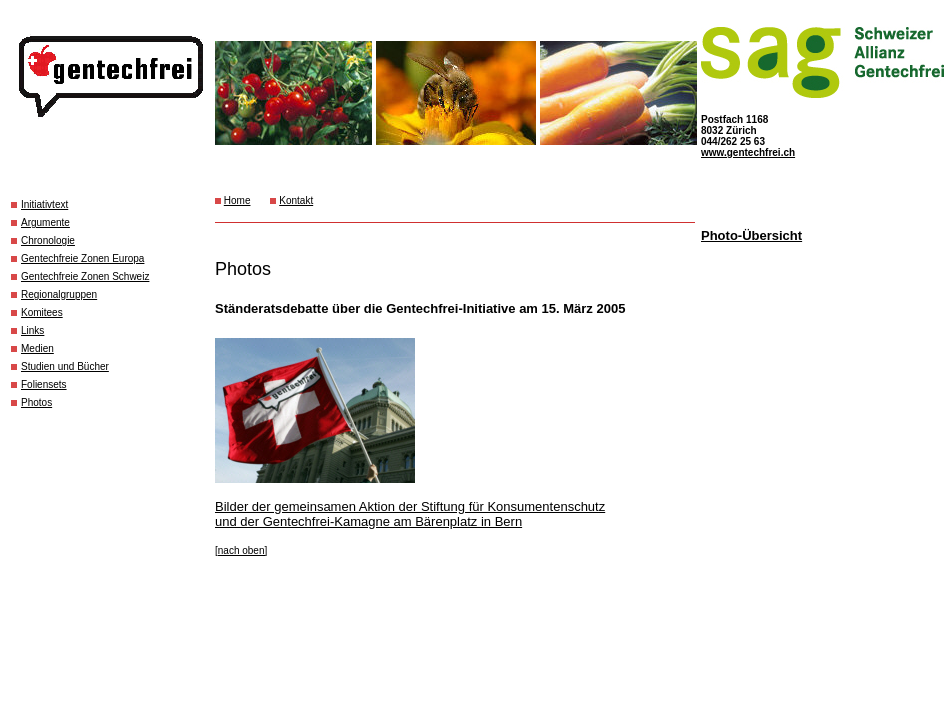 The height and width of the screenshot is (720, 947). I want to click on Regionalgruppen, so click(59, 294).